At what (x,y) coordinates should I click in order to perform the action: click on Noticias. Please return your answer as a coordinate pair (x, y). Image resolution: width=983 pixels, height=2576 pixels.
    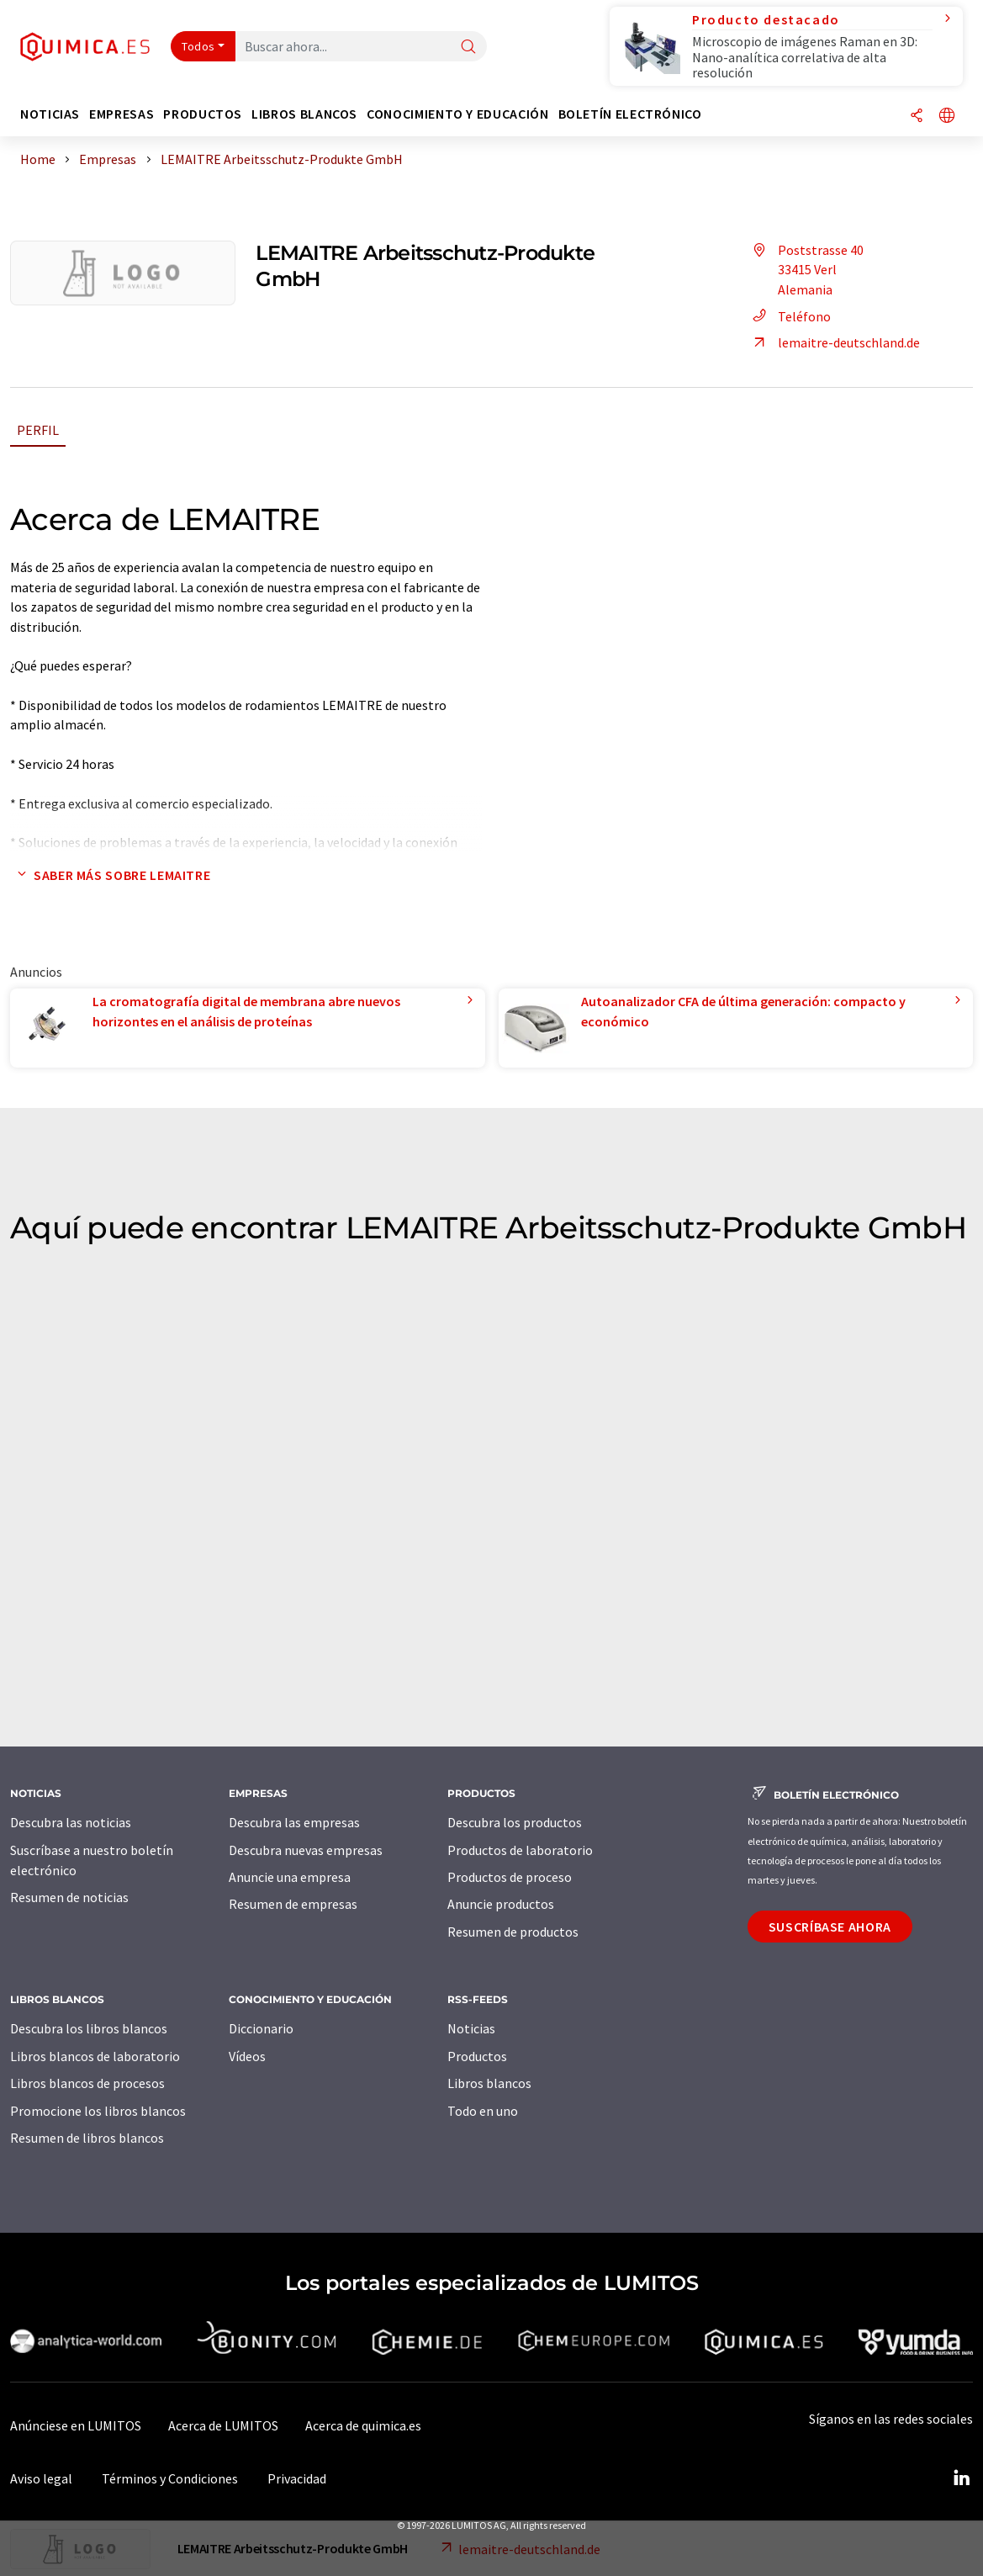
    Looking at the image, I should click on (471, 2028).